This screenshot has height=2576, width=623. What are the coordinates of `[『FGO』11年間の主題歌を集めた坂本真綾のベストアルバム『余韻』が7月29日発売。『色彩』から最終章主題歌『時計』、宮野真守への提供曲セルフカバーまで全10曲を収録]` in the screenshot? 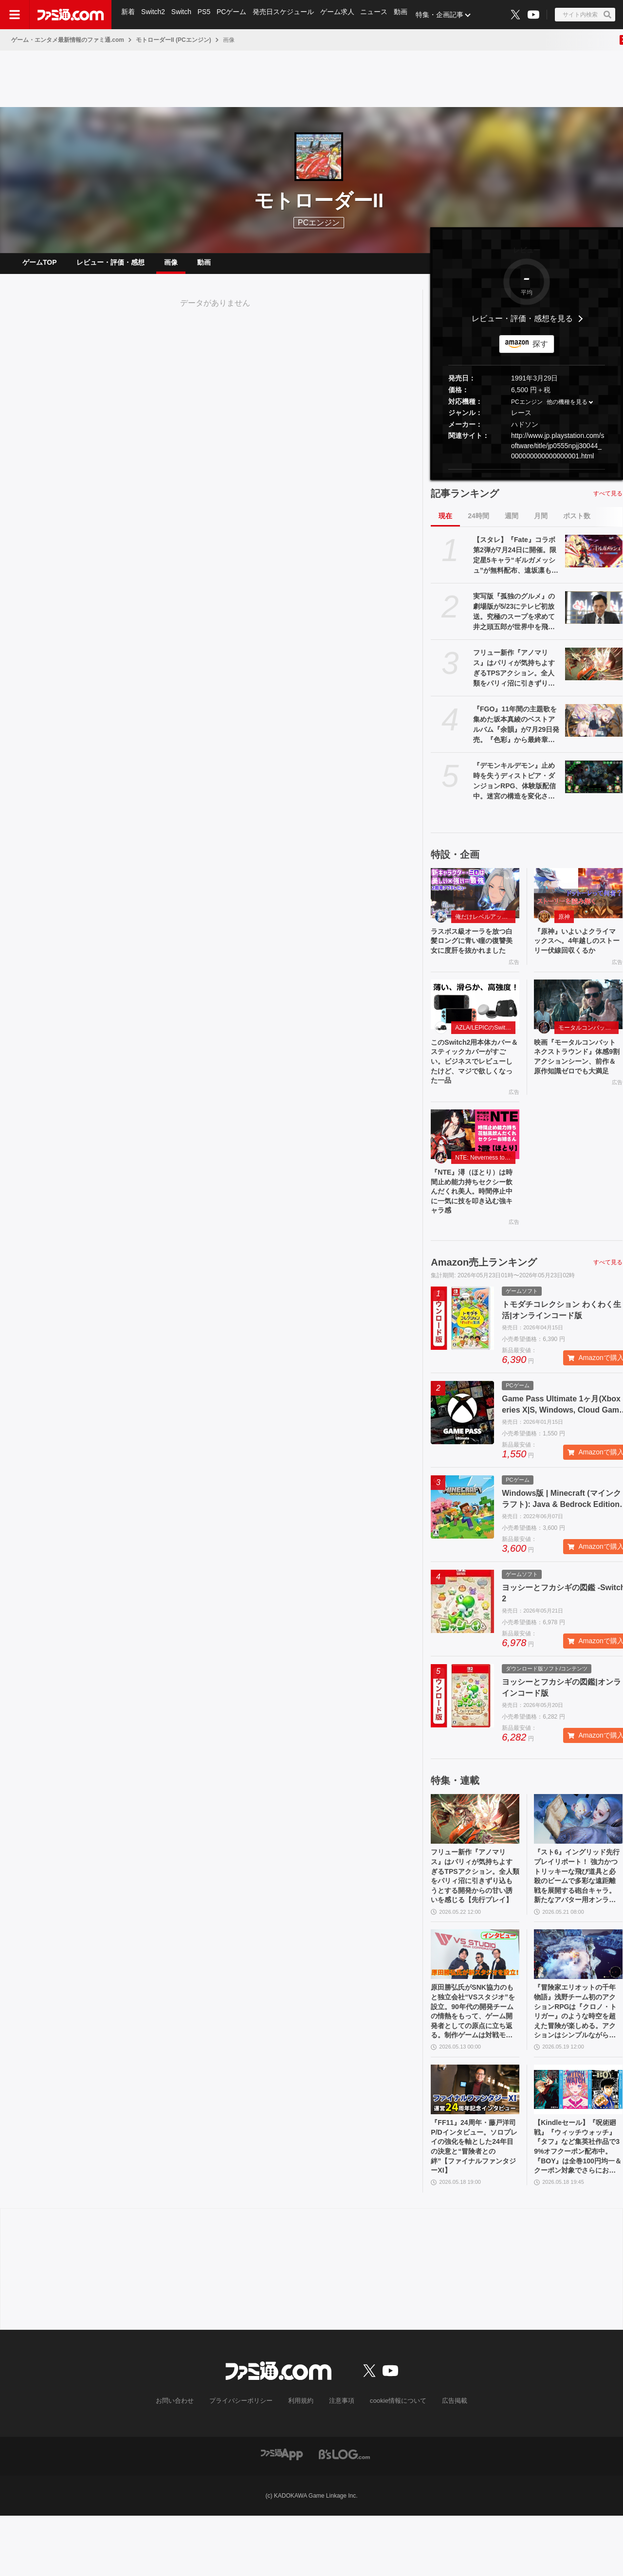 It's located at (594, 728).